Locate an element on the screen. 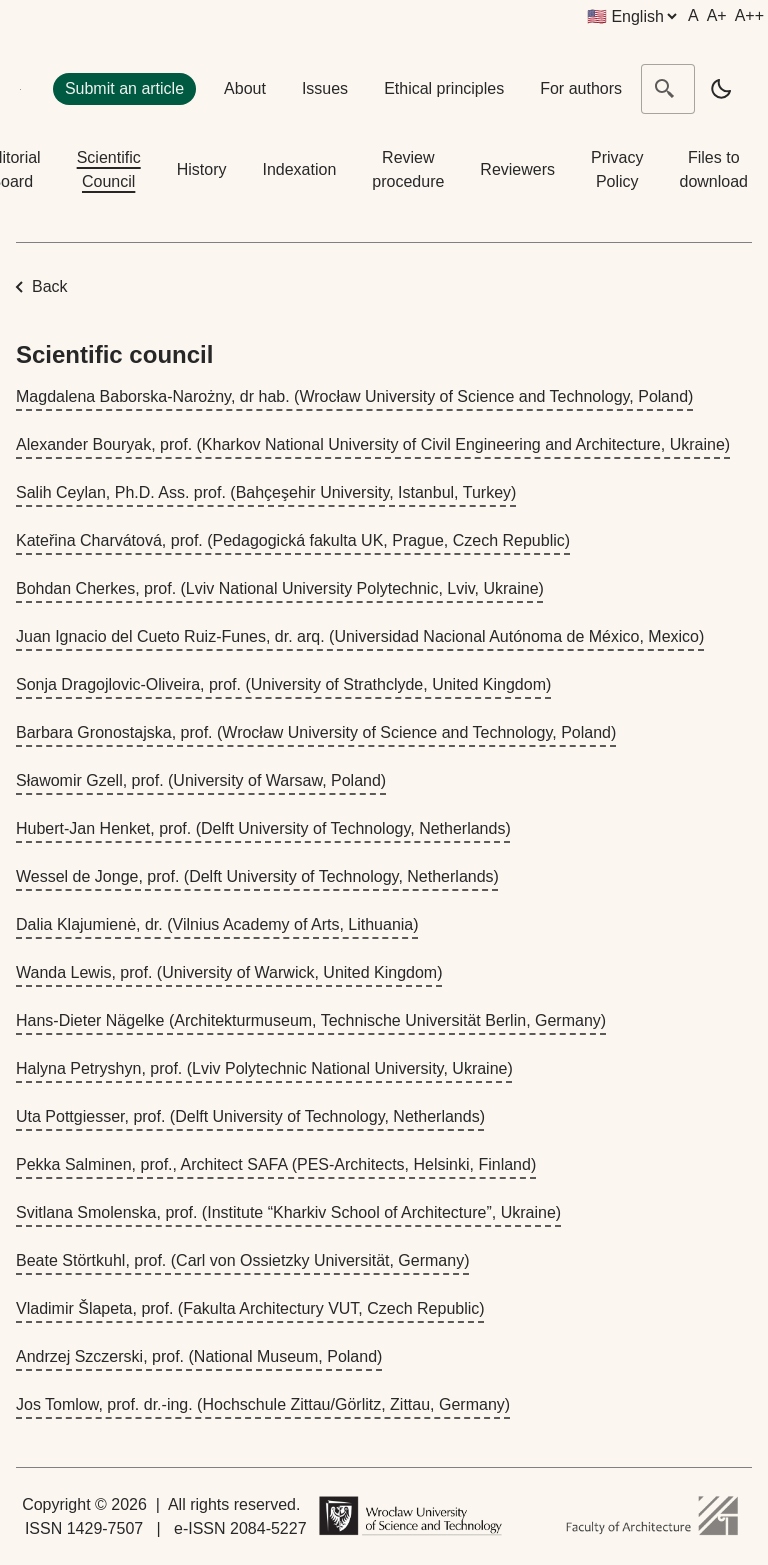 The width and height of the screenshot is (768, 1565). Issues is located at coordinates (325, 88).